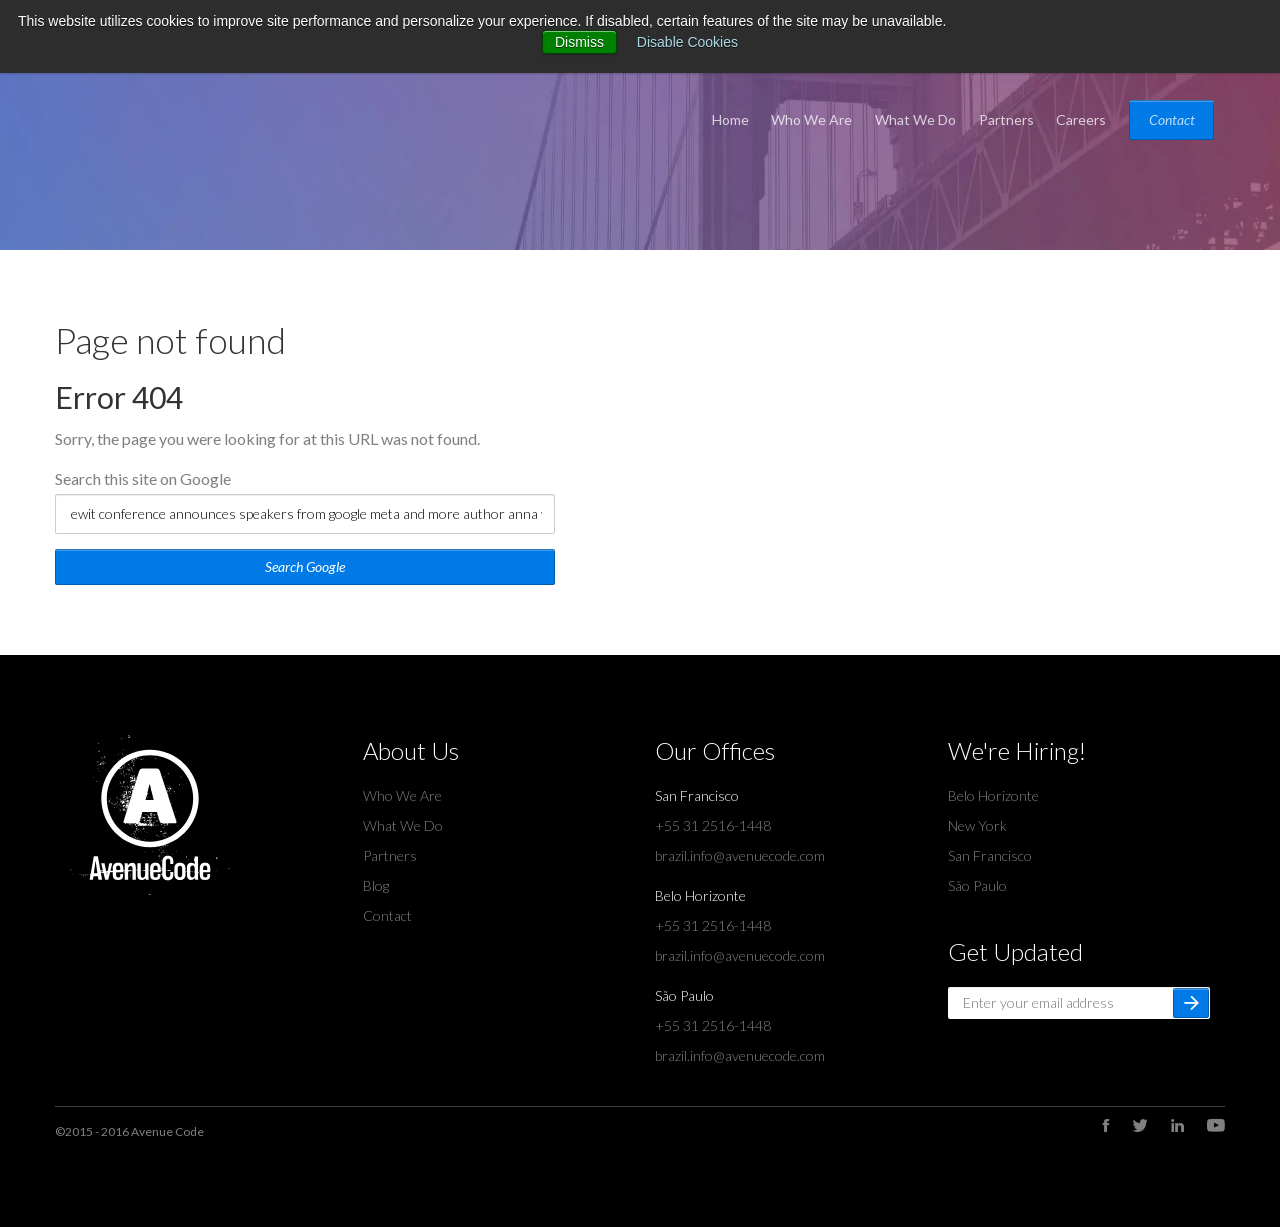  I want to click on Dismiss [button], so click(579, 42).